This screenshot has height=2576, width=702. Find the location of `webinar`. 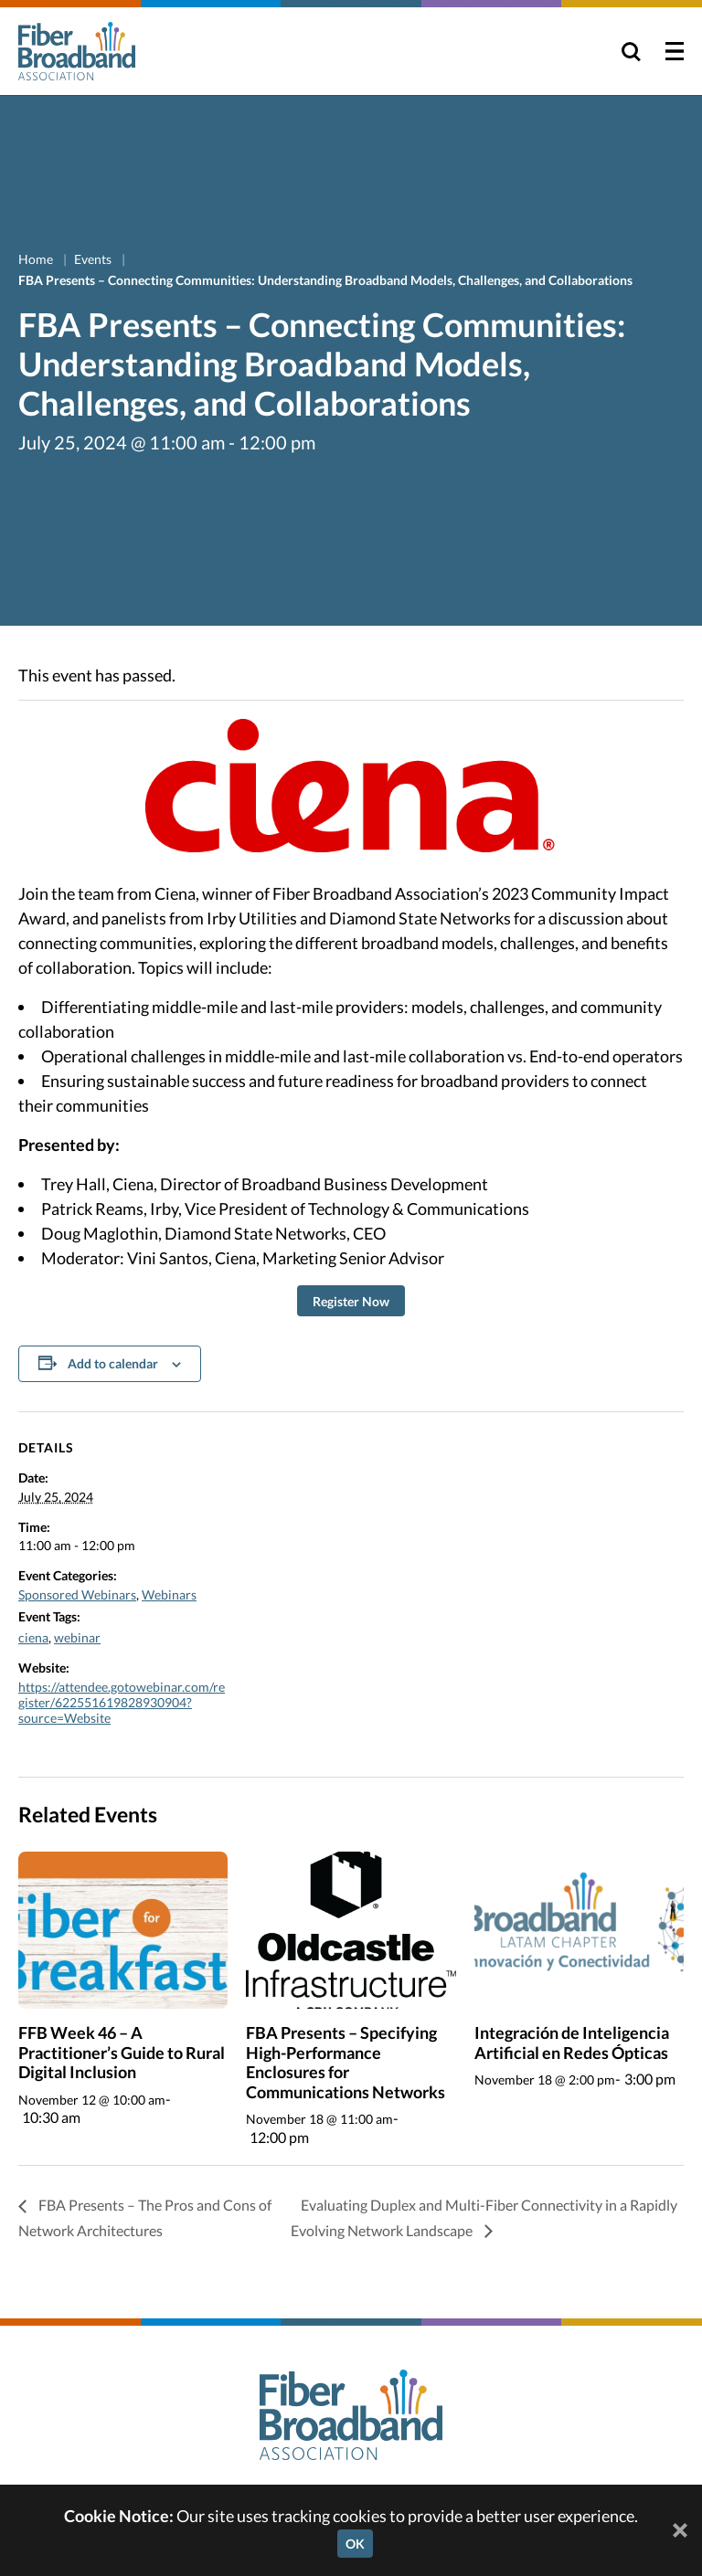

webinar is located at coordinates (77, 1637).